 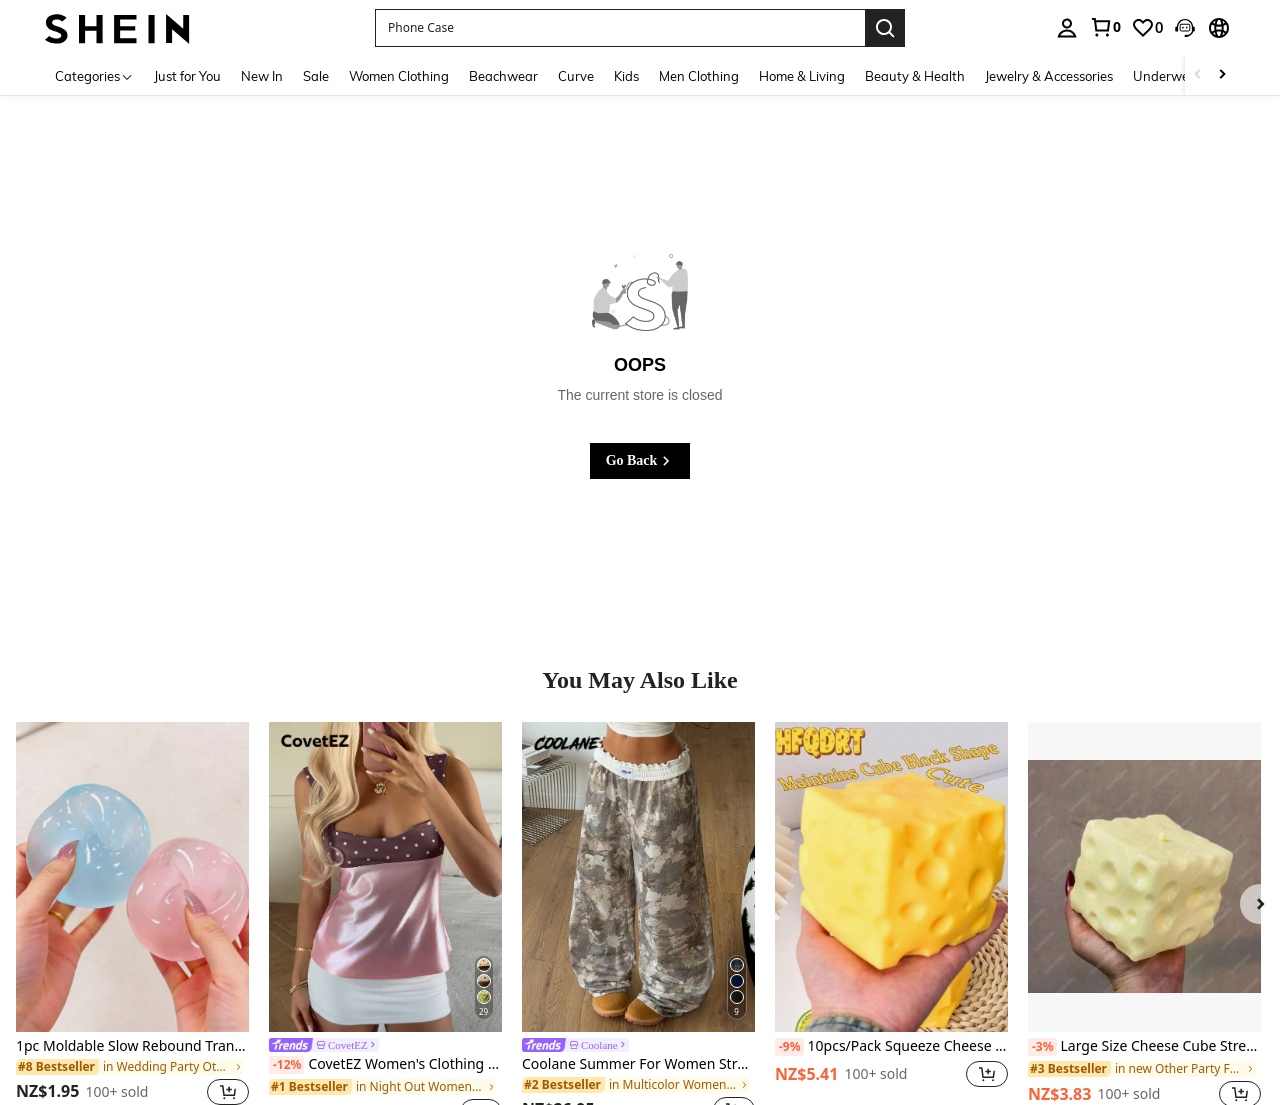 What do you see at coordinates (503, 76) in the screenshot?
I see `Beachwear [menuitem]` at bounding box center [503, 76].